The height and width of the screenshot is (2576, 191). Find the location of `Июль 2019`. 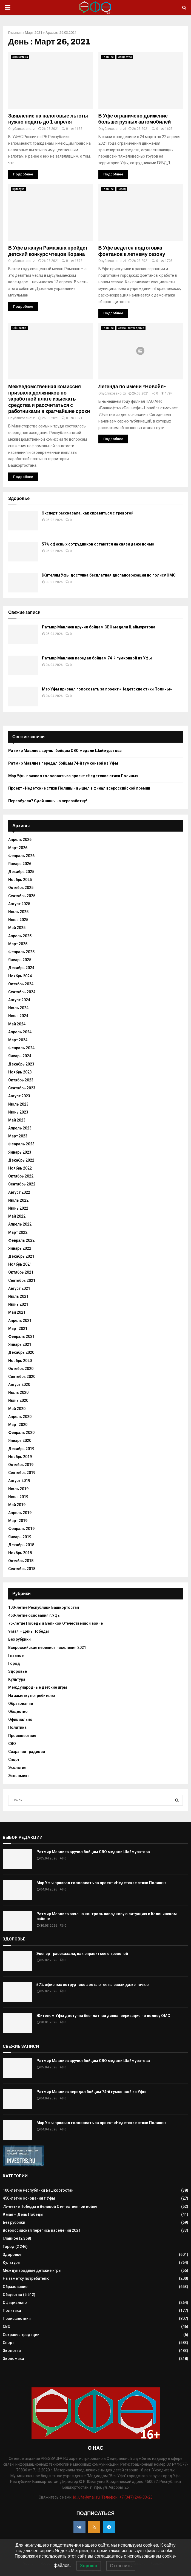

Июль 2019 is located at coordinates (18, 1489).